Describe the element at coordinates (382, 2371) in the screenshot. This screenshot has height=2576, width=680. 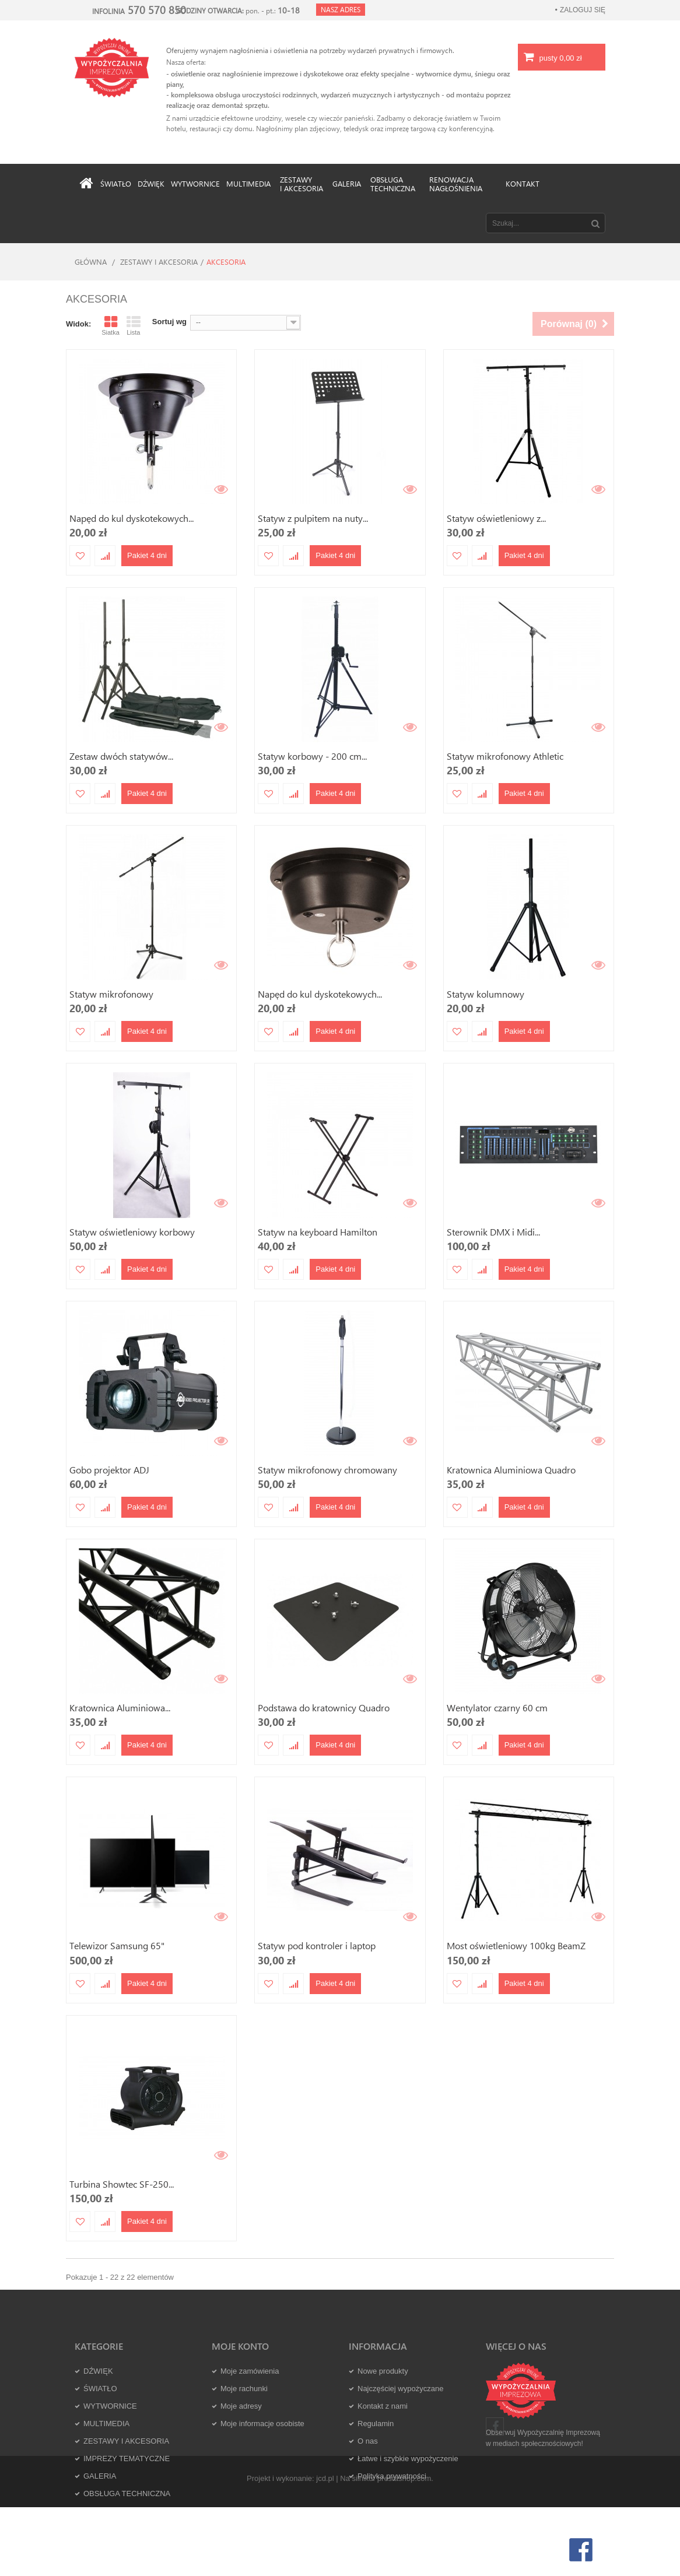
I see `Nowe produkty` at that location.